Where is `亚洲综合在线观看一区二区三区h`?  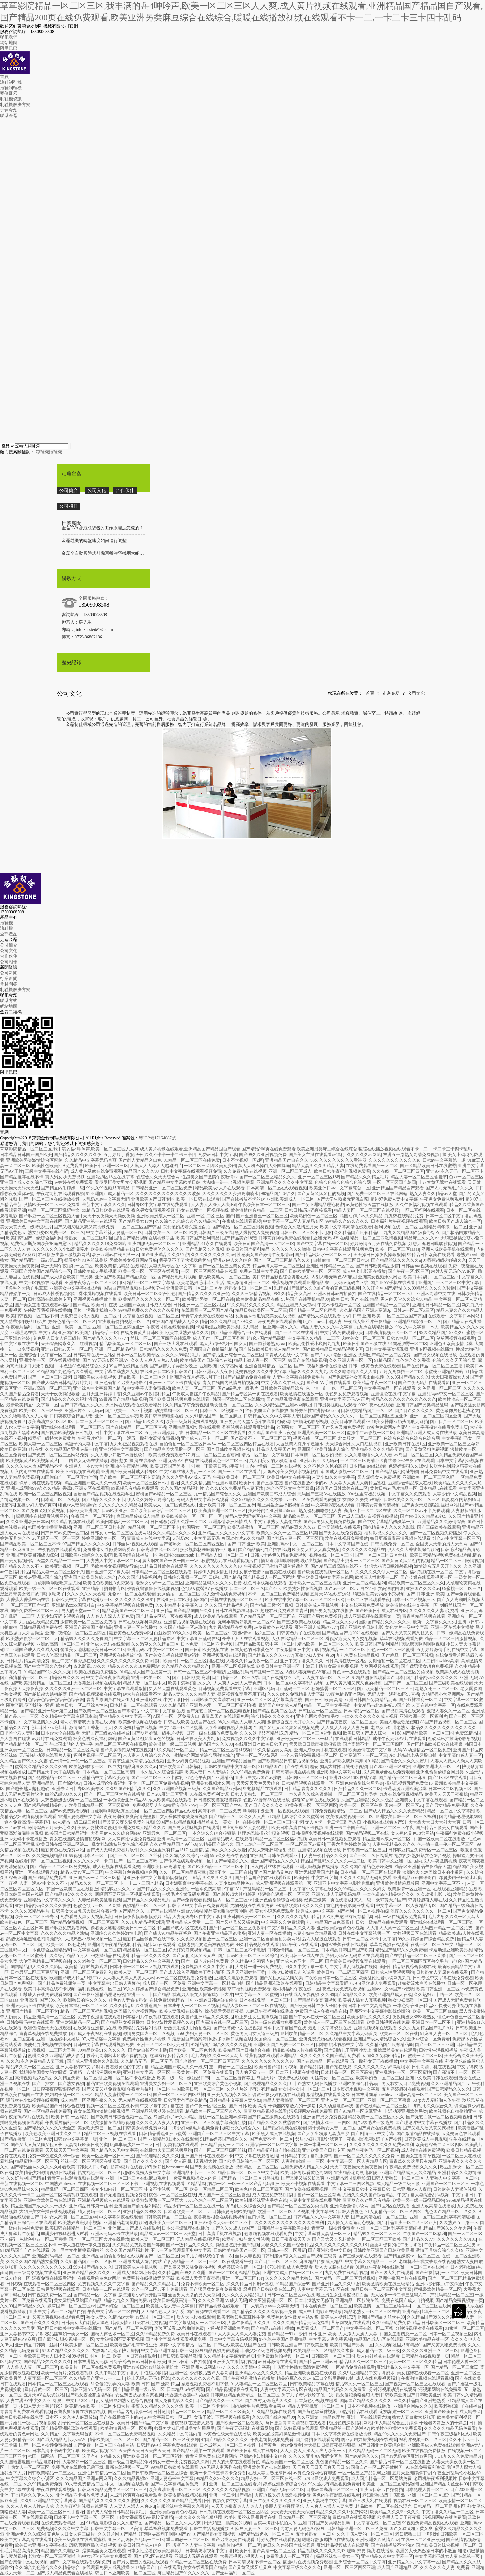 亚洲综合在线观看一区二区三区h is located at coordinates (72, 1427).